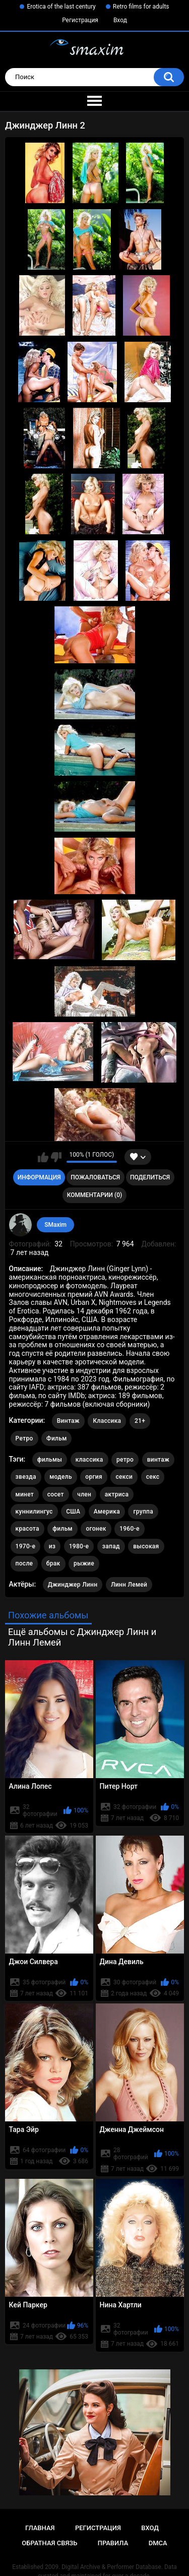 This screenshot has width=189, height=2576. What do you see at coordinates (89, 1459) in the screenshot?
I see `классика` at bounding box center [89, 1459].